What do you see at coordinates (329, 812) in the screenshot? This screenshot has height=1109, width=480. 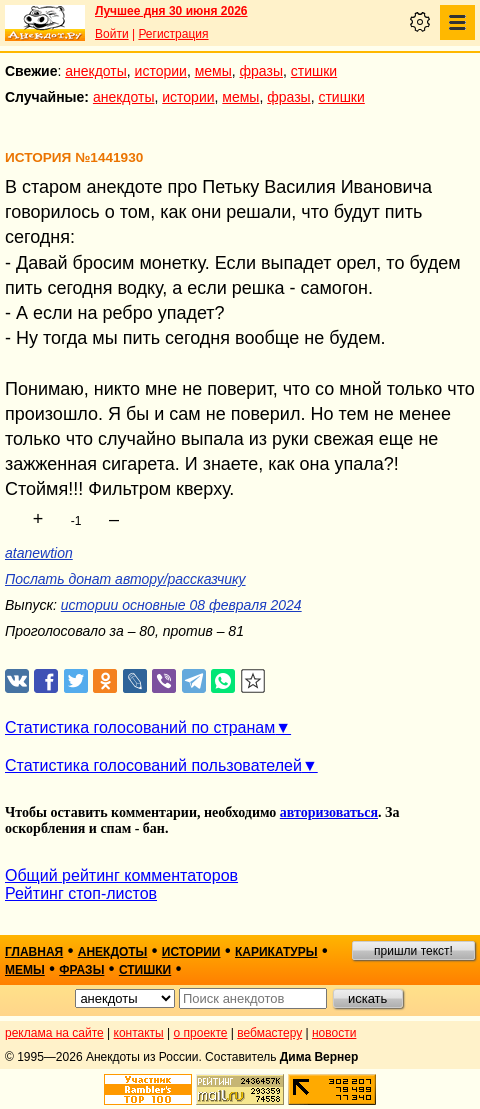 I see `авторизоваться` at bounding box center [329, 812].